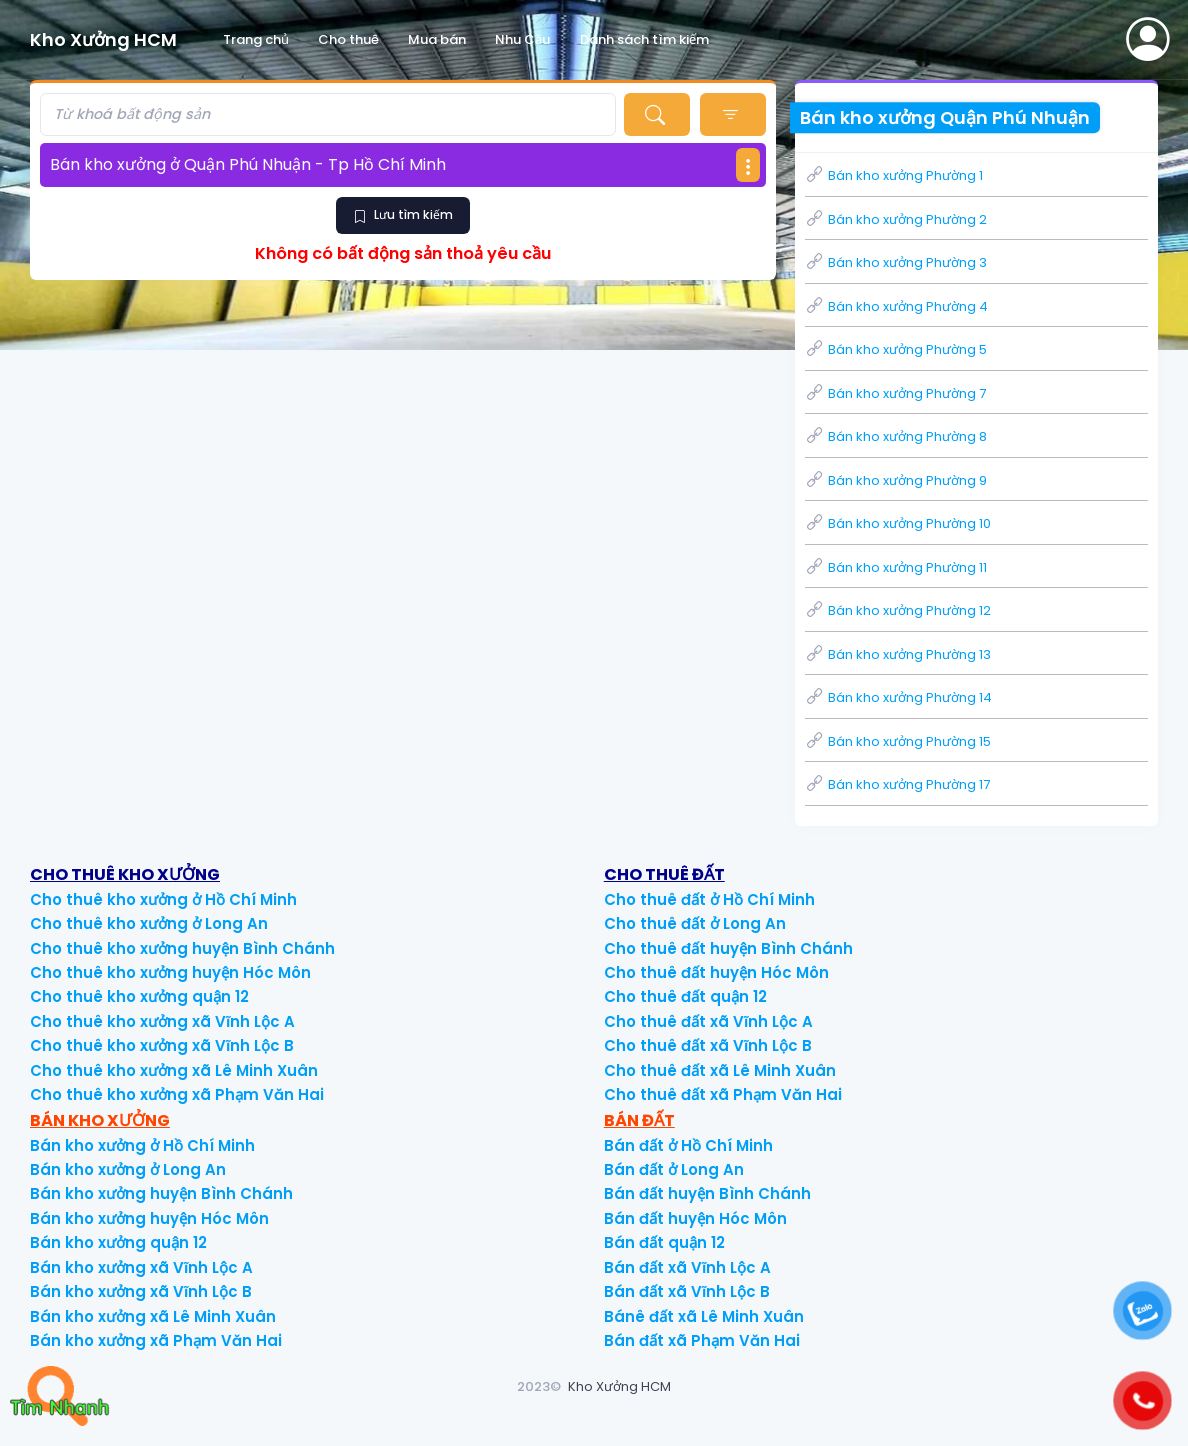 This screenshot has height=1446, width=1188. I want to click on Cho thuê kho xưởng xã Vĩnh Lộc B, so click(162, 1045).